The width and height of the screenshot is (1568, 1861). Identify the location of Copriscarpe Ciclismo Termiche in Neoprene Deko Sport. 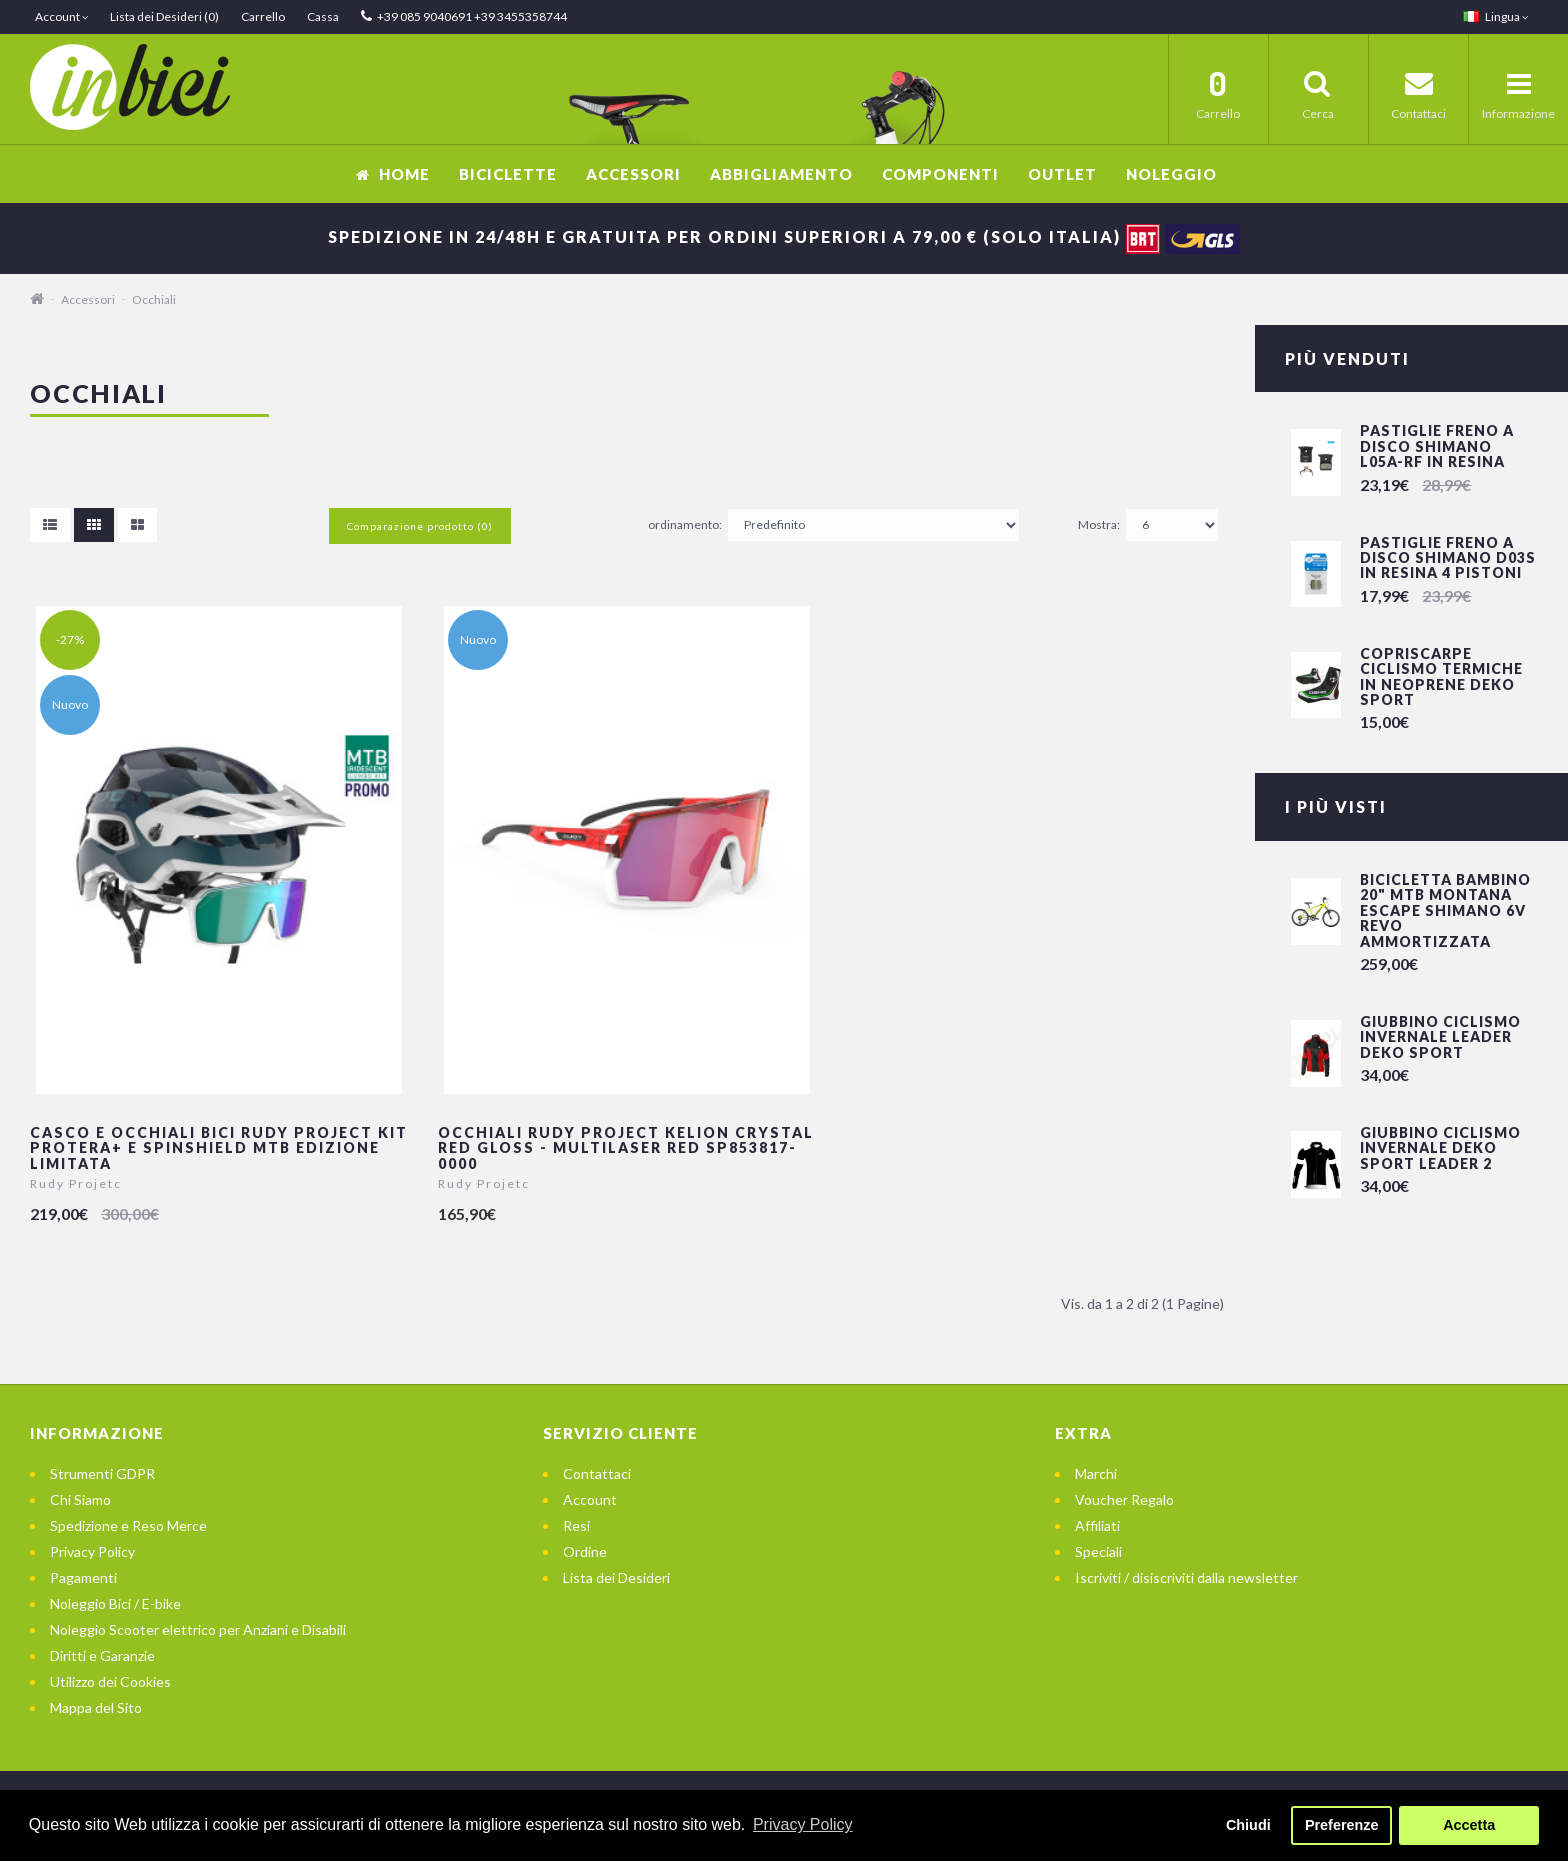
(1441, 676).